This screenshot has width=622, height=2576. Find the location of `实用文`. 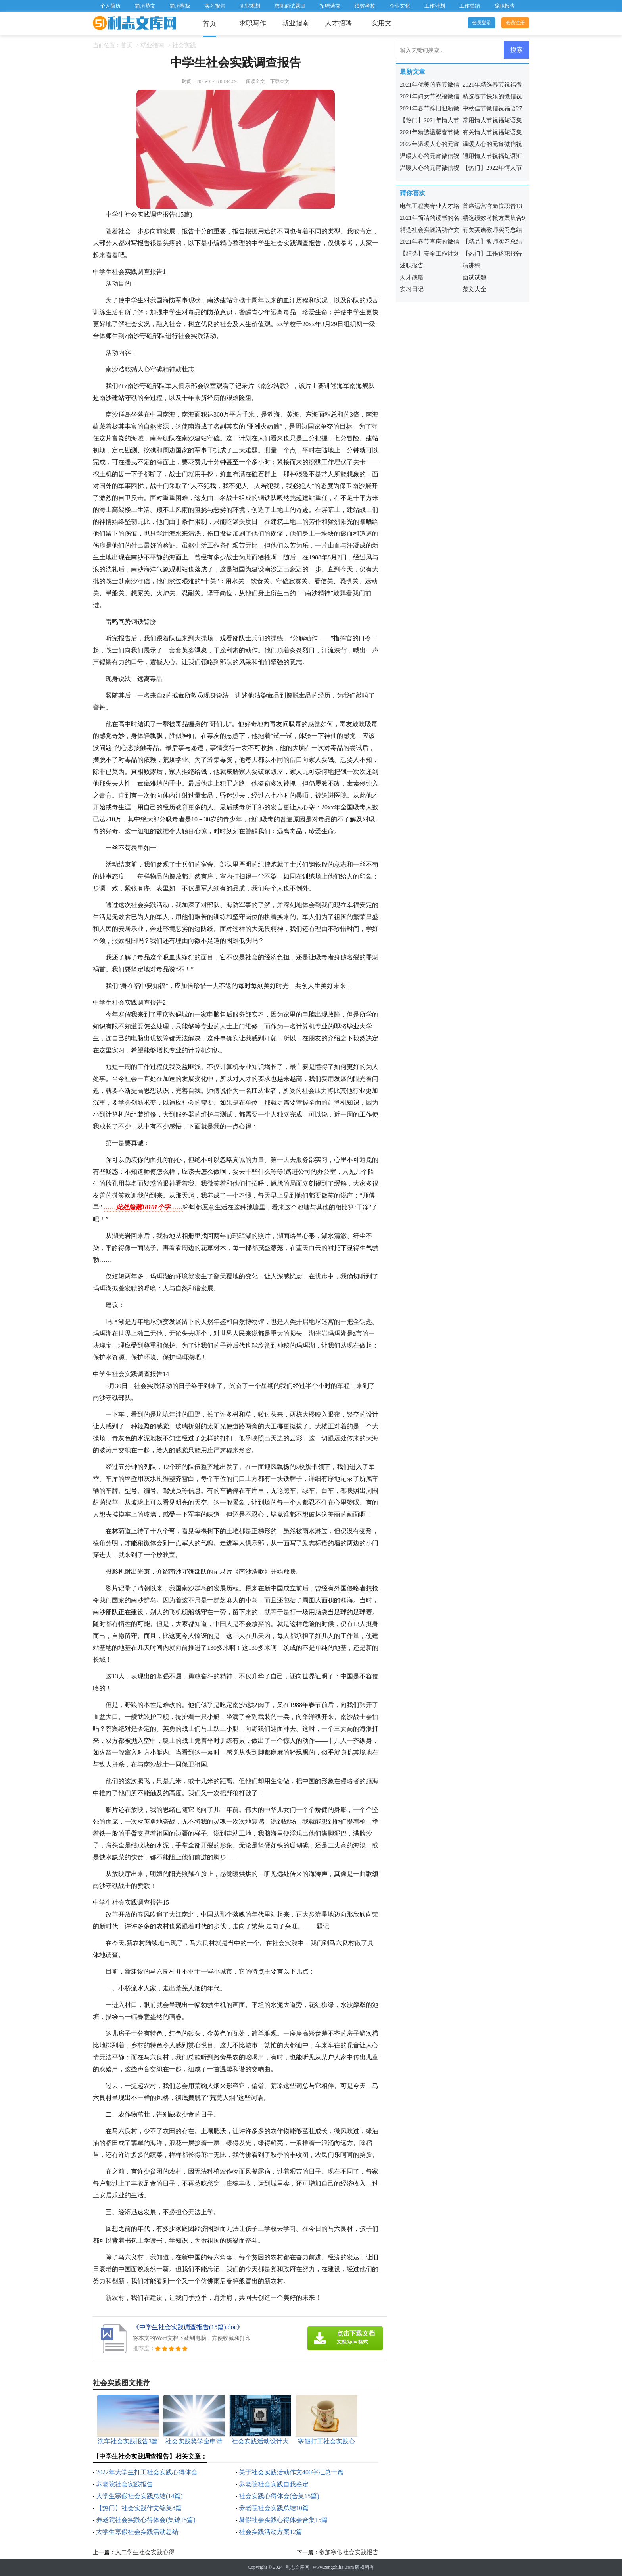

实用文 is located at coordinates (381, 23).